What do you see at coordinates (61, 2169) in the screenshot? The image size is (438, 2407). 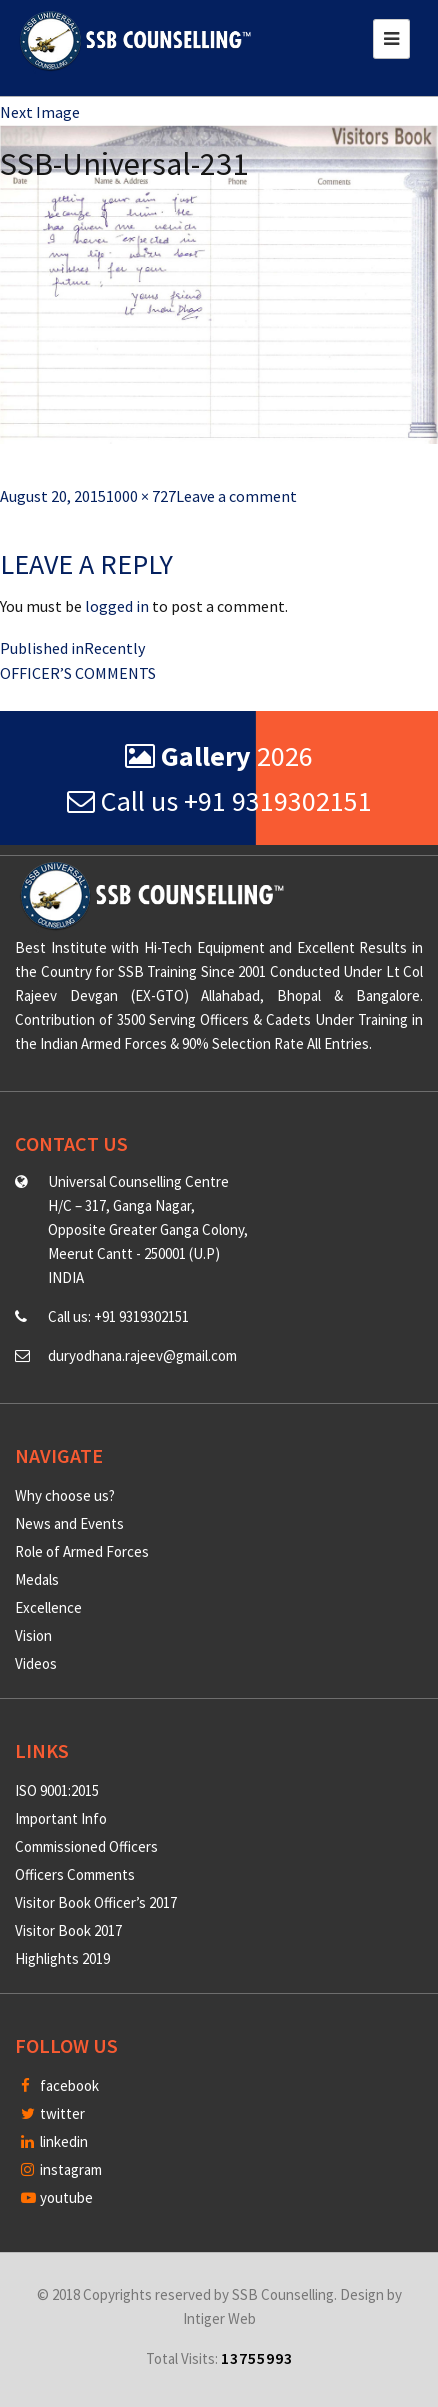 I see `instagram` at bounding box center [61, 2169].